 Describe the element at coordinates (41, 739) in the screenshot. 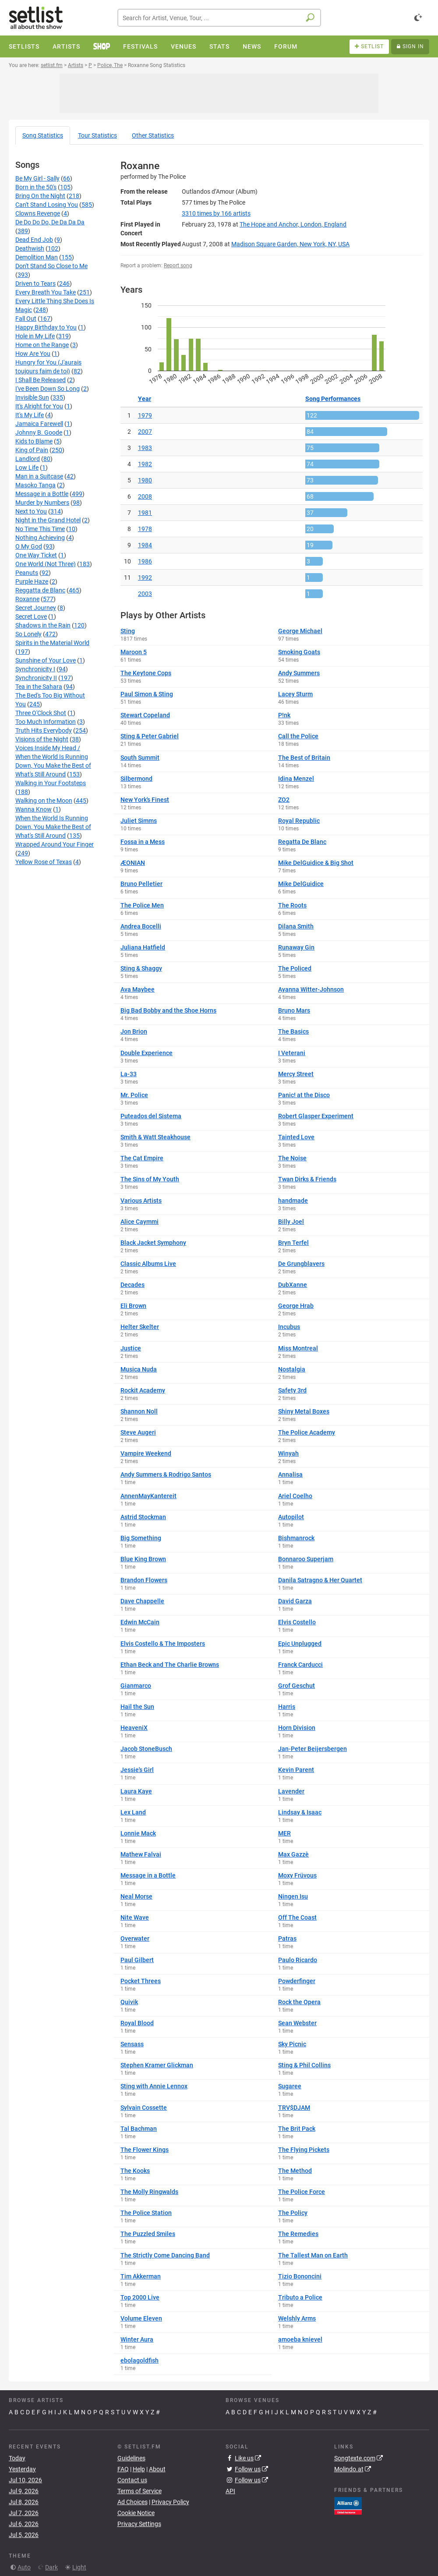

I see `Visions of the Night` at that location.